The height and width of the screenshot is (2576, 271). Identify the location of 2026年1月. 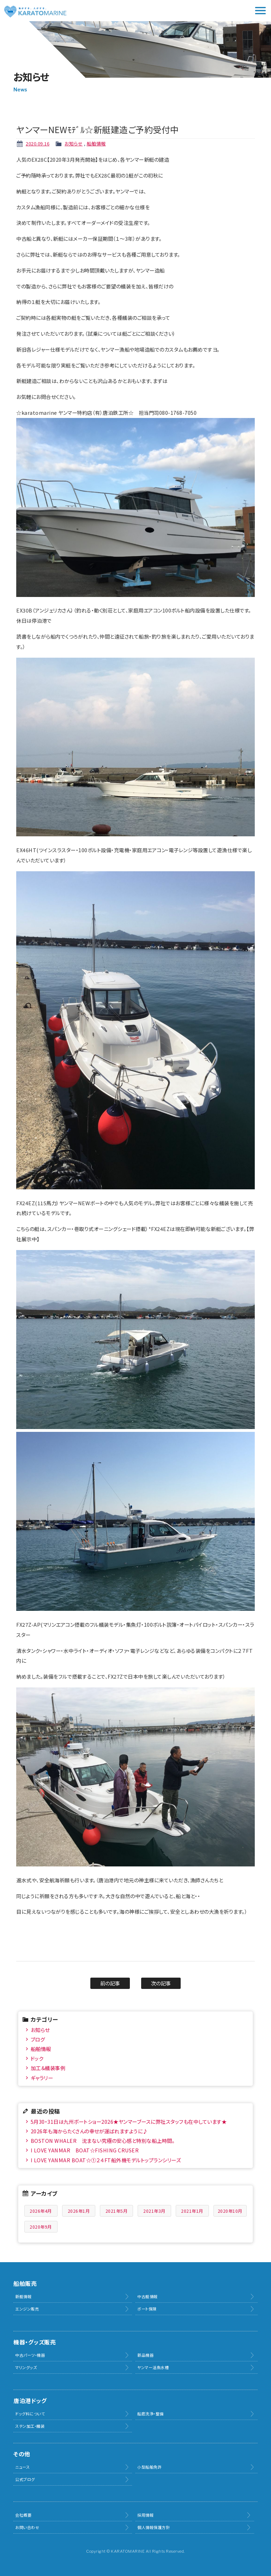
(79, 2211).